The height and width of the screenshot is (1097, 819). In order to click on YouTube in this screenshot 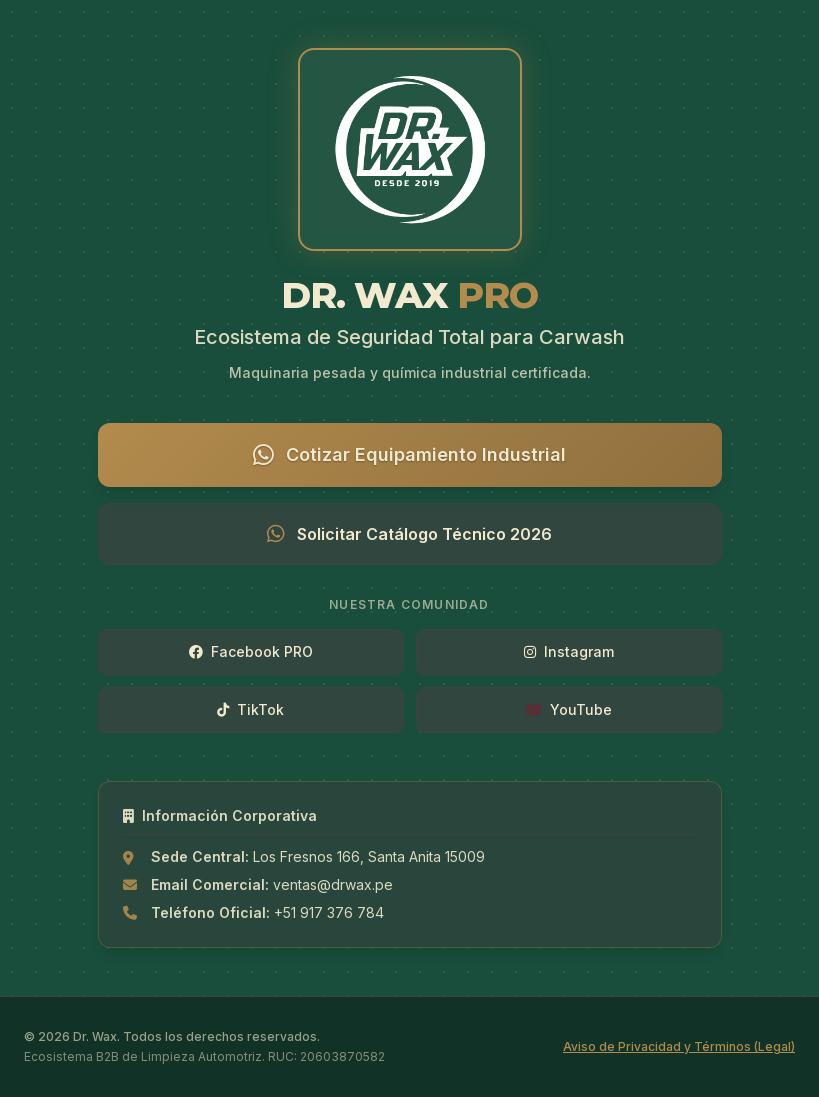, I will do `click(569, 709)`.